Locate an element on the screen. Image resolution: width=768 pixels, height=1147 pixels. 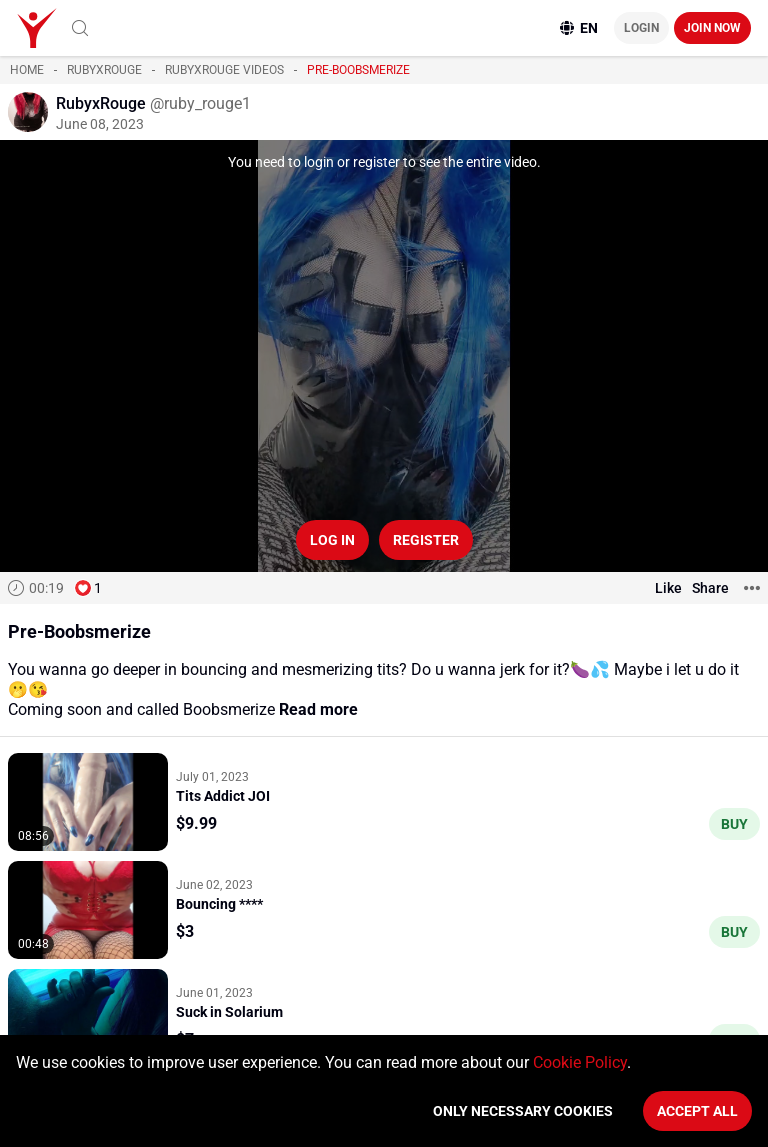
Log in is located at coordinates (332, 540).